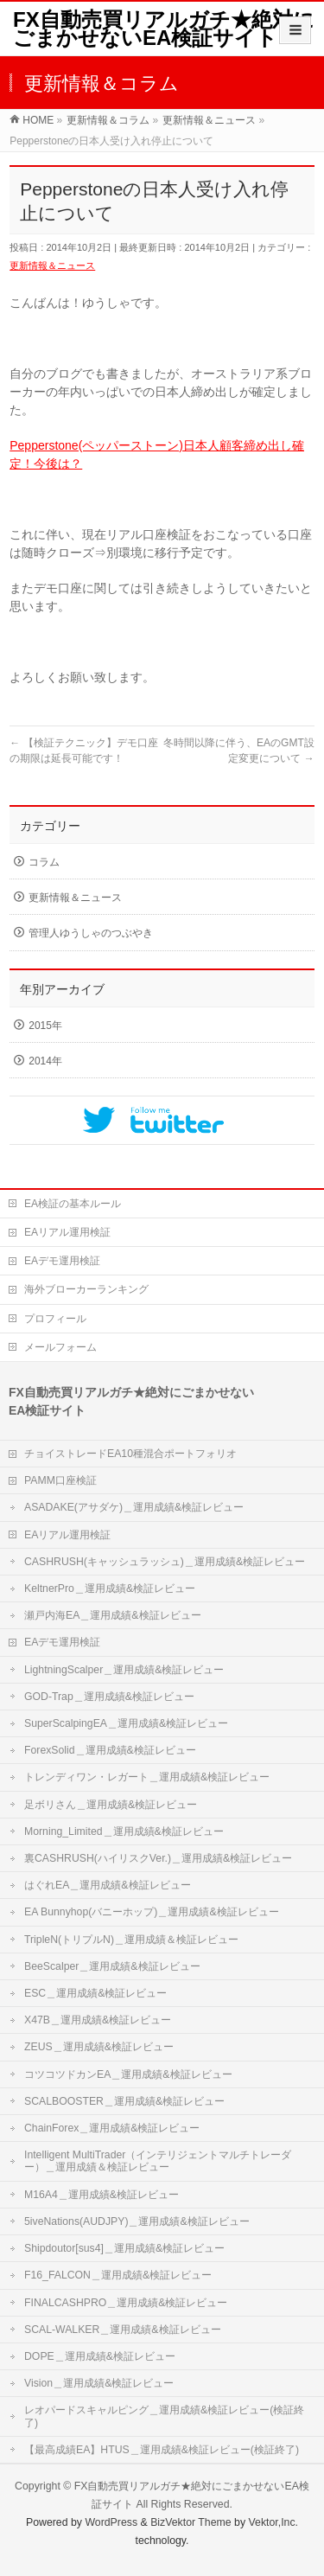  I want to click on WordPress, so click(111, 2522).